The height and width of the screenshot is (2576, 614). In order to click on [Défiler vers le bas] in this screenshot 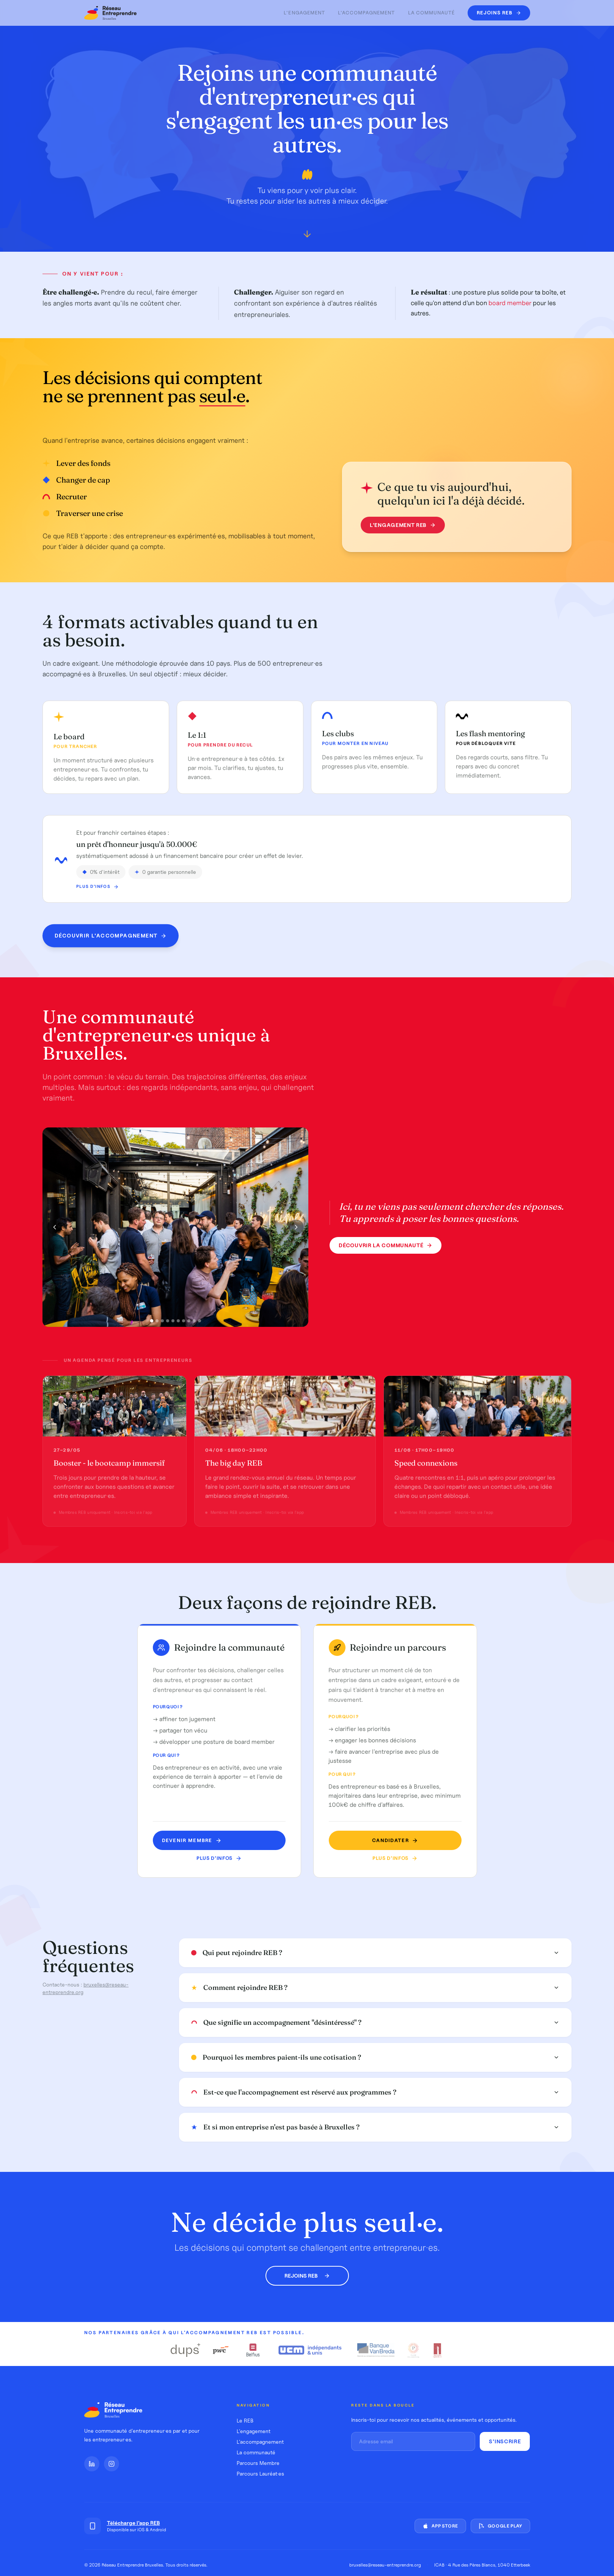, I will do `click(307, 236)`.